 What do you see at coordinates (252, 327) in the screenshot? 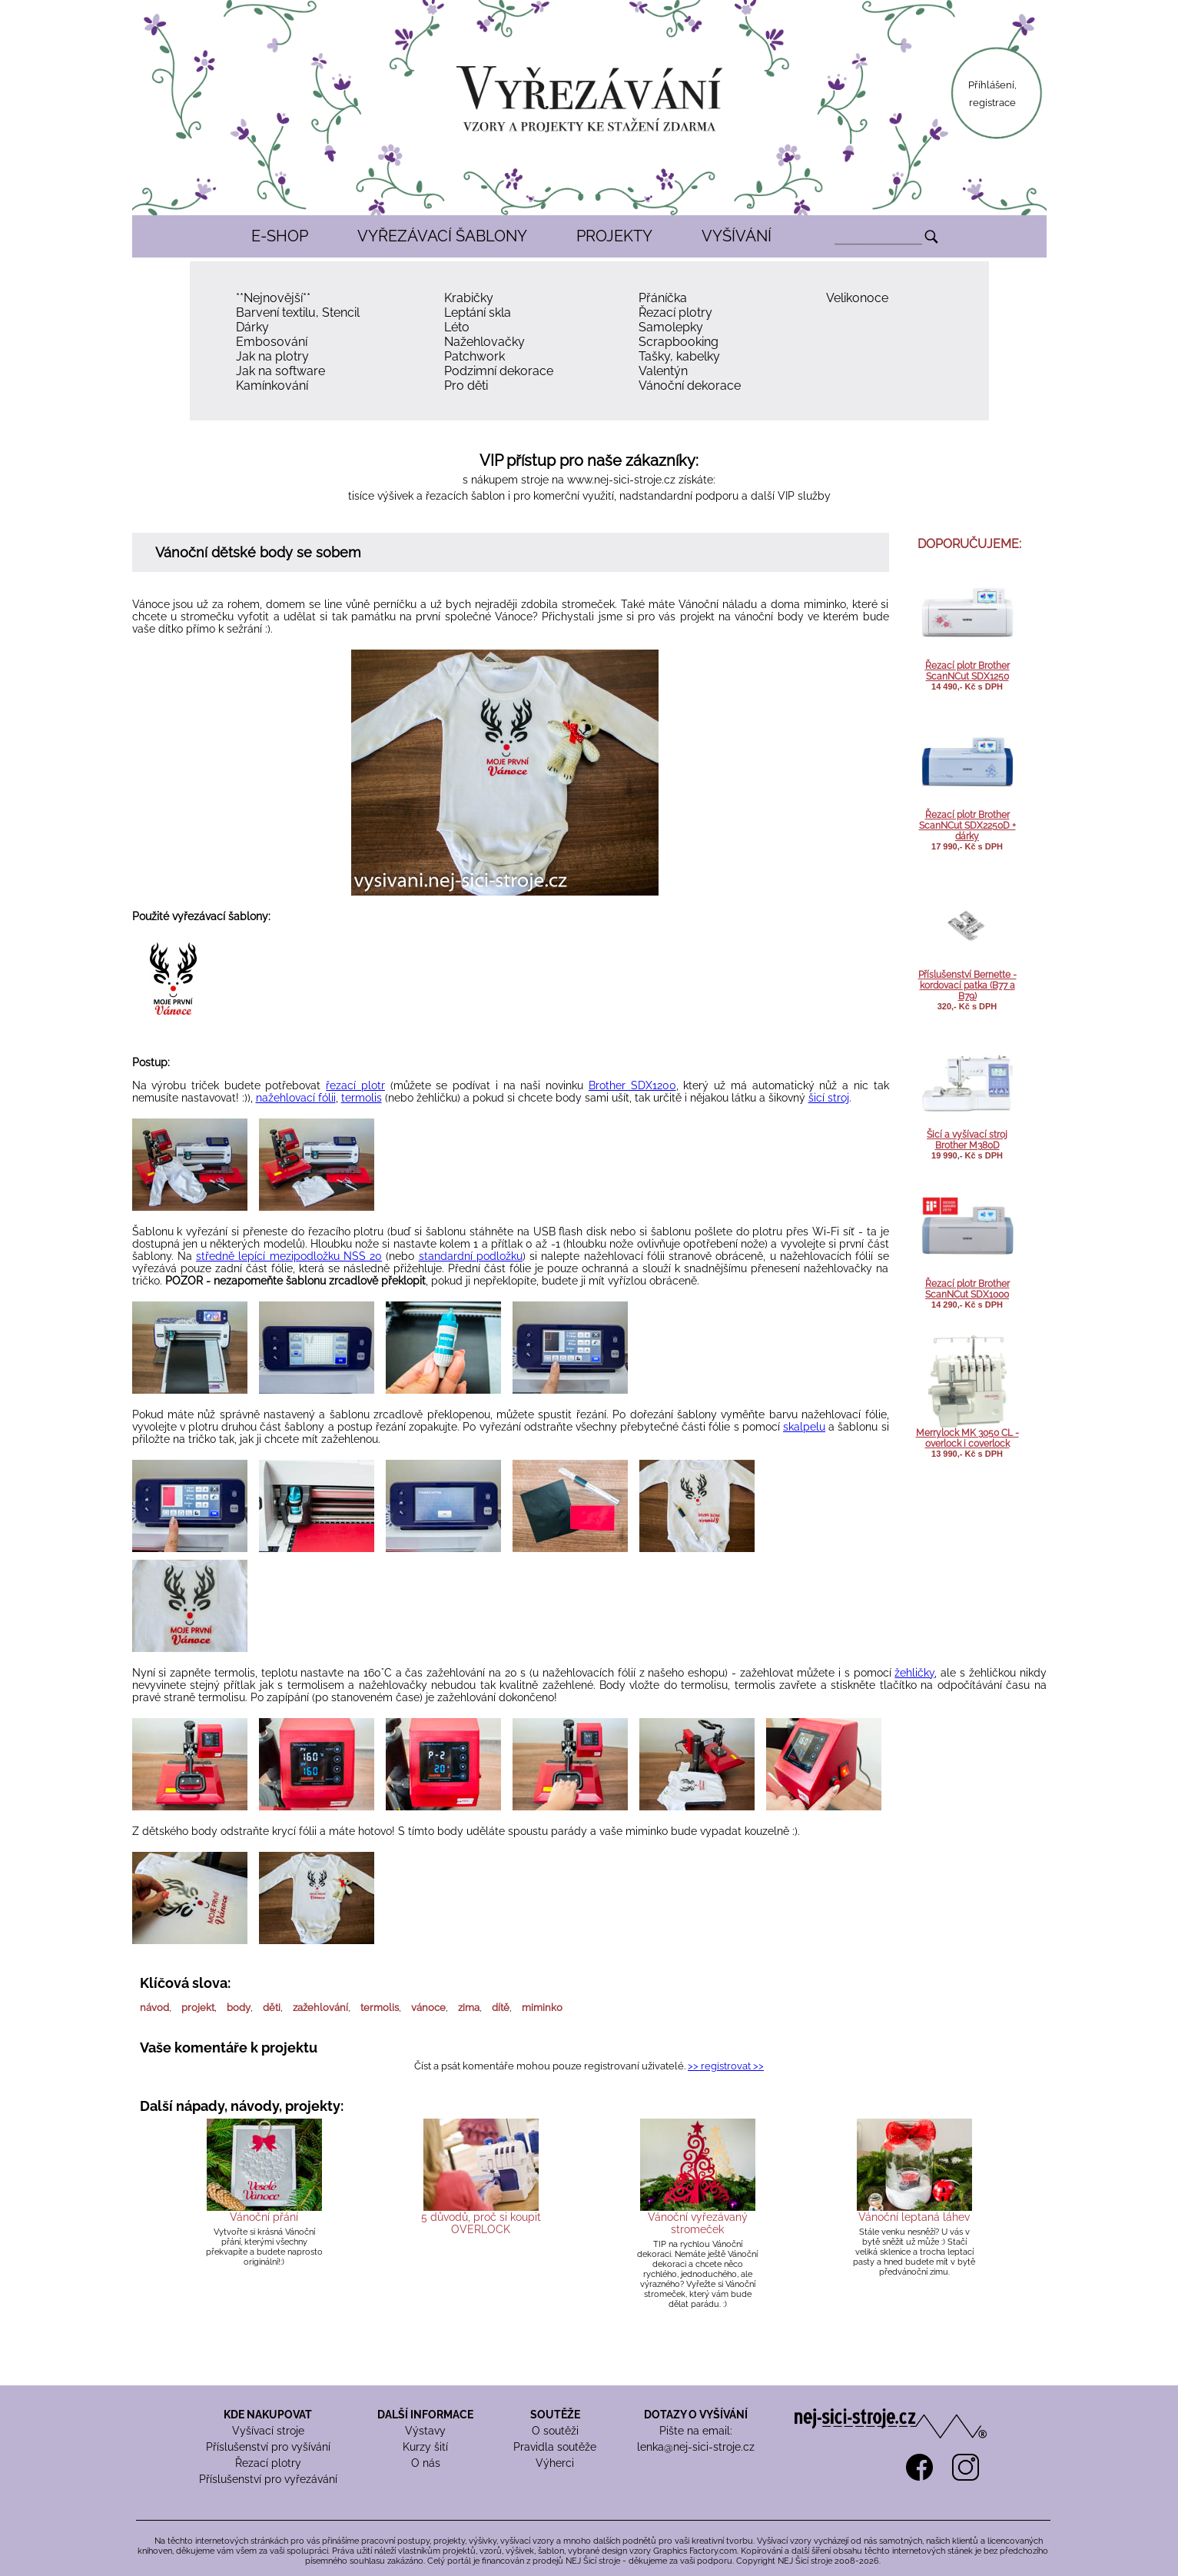
I see `Dárky` at bounding box center [252, 327].